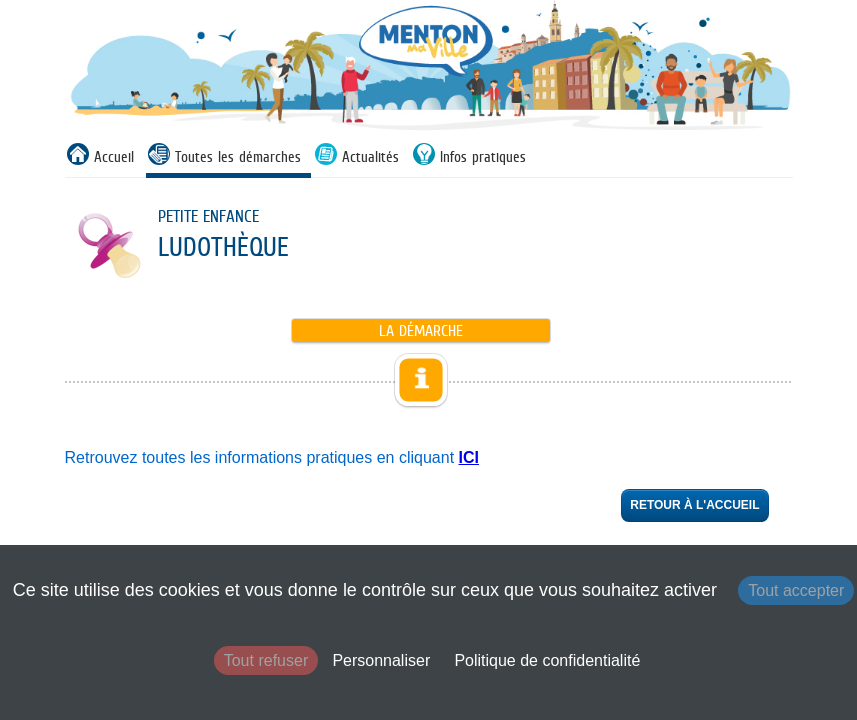  Describe the element at coordinates (694, 505) in the screenshot. I see `Retour à l'accueil` at that location.